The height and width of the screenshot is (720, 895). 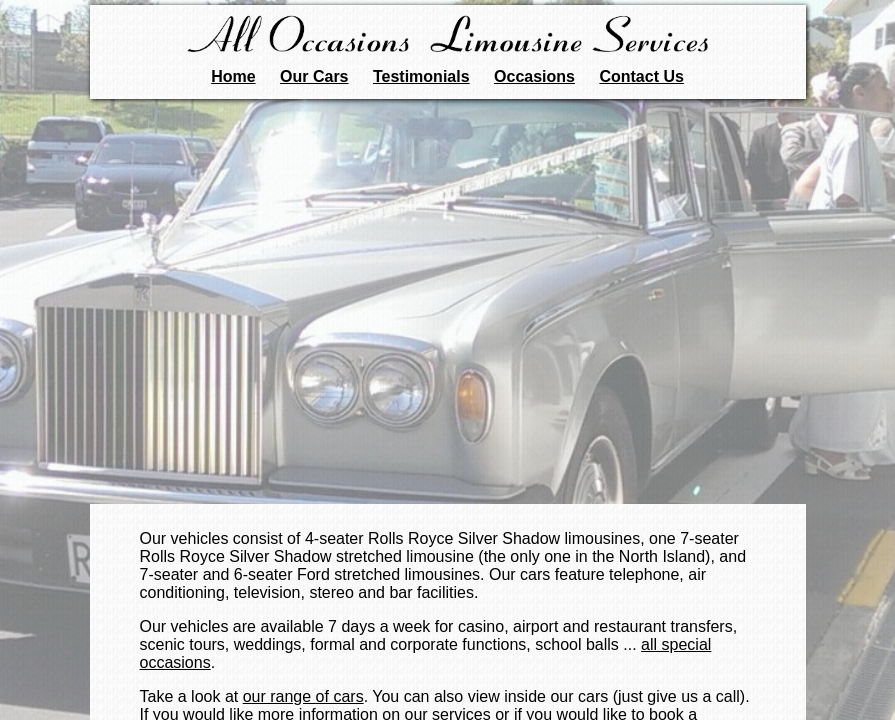 I want to click on Our Cars, so click(x=314, y=76).